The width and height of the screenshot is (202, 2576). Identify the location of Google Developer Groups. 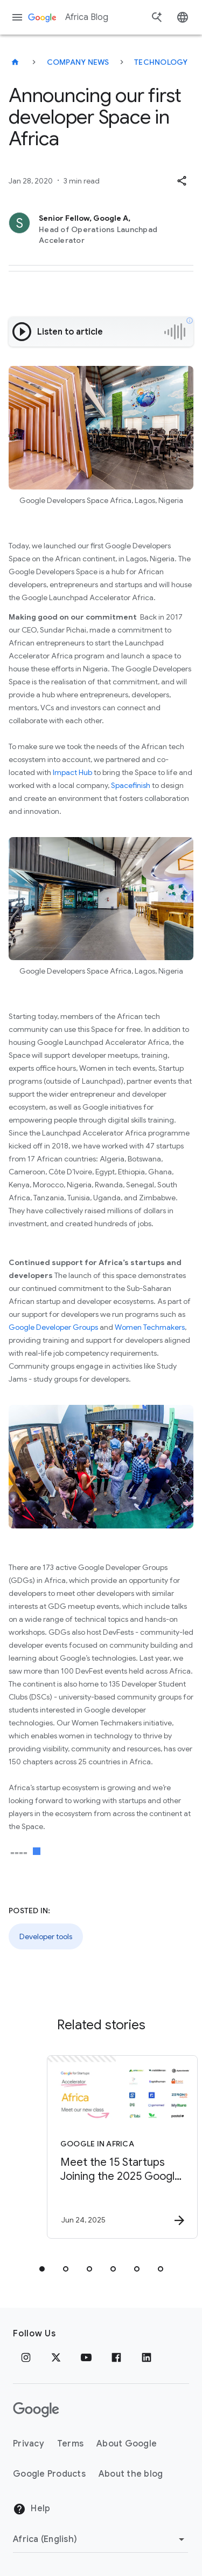
(53, 1327).